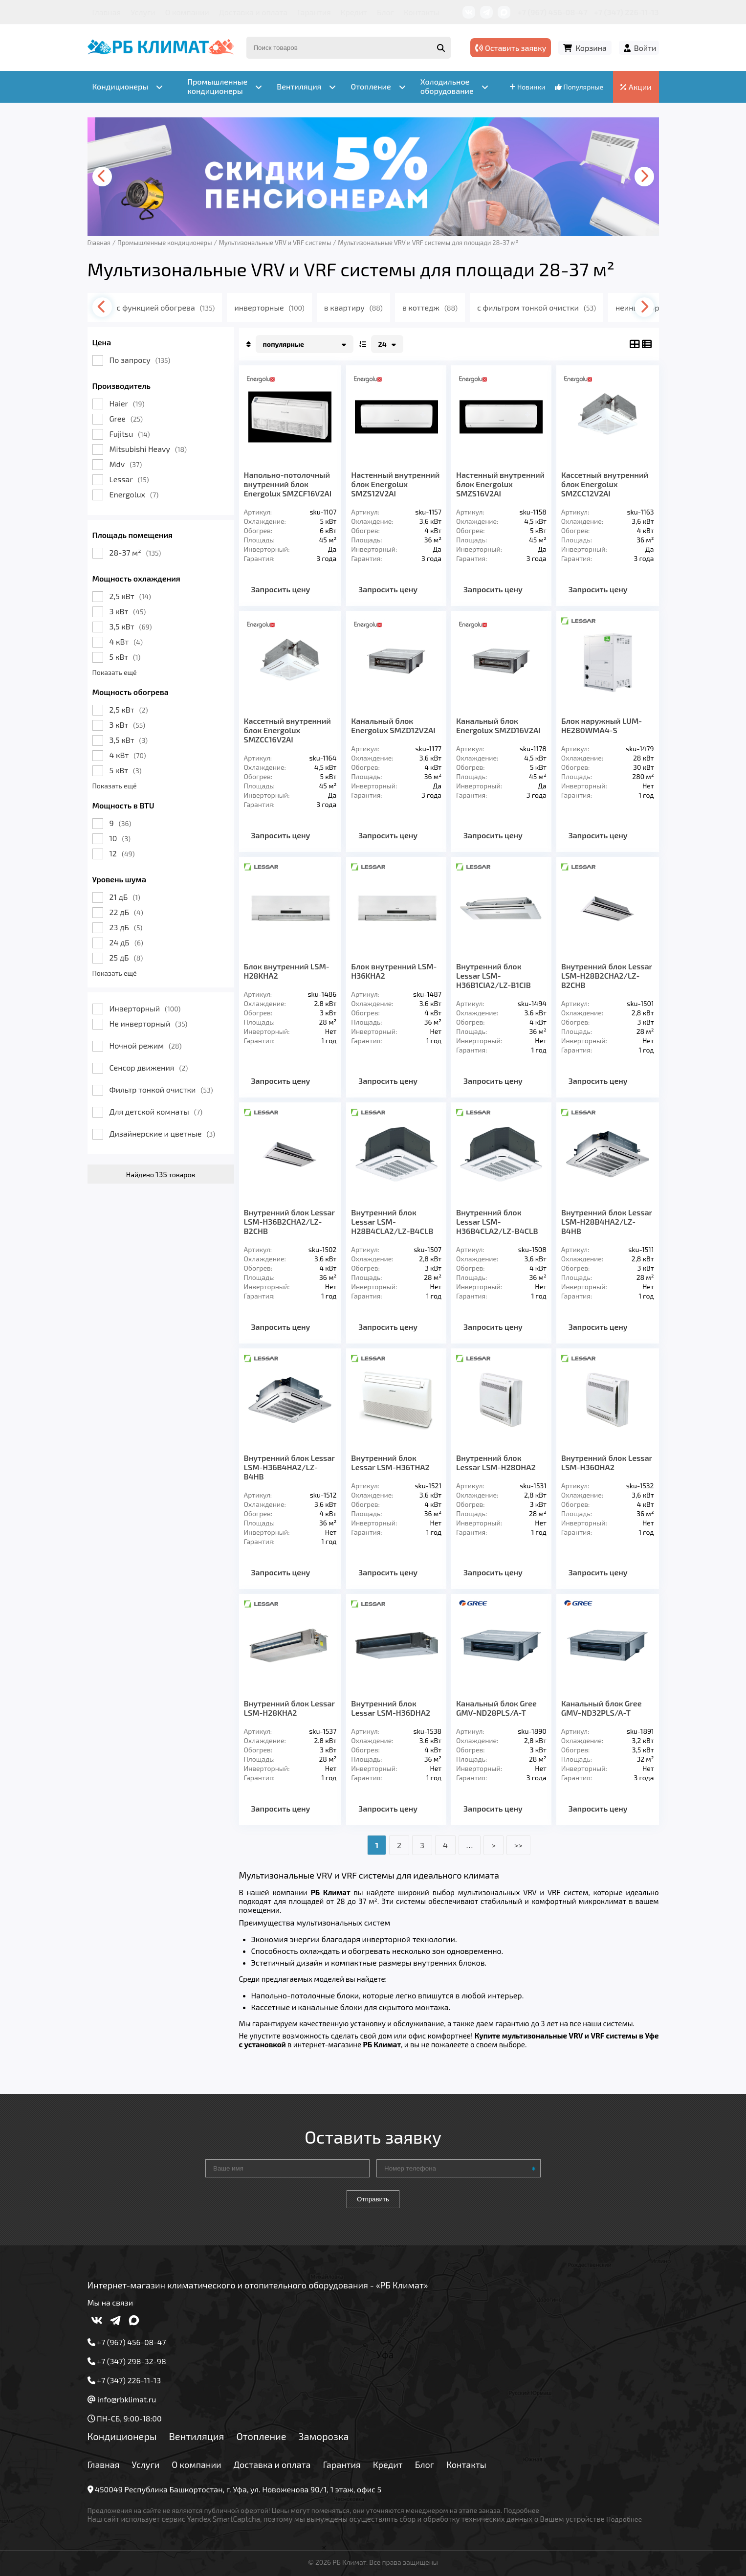  I want to click on 12, so click(122, 853).